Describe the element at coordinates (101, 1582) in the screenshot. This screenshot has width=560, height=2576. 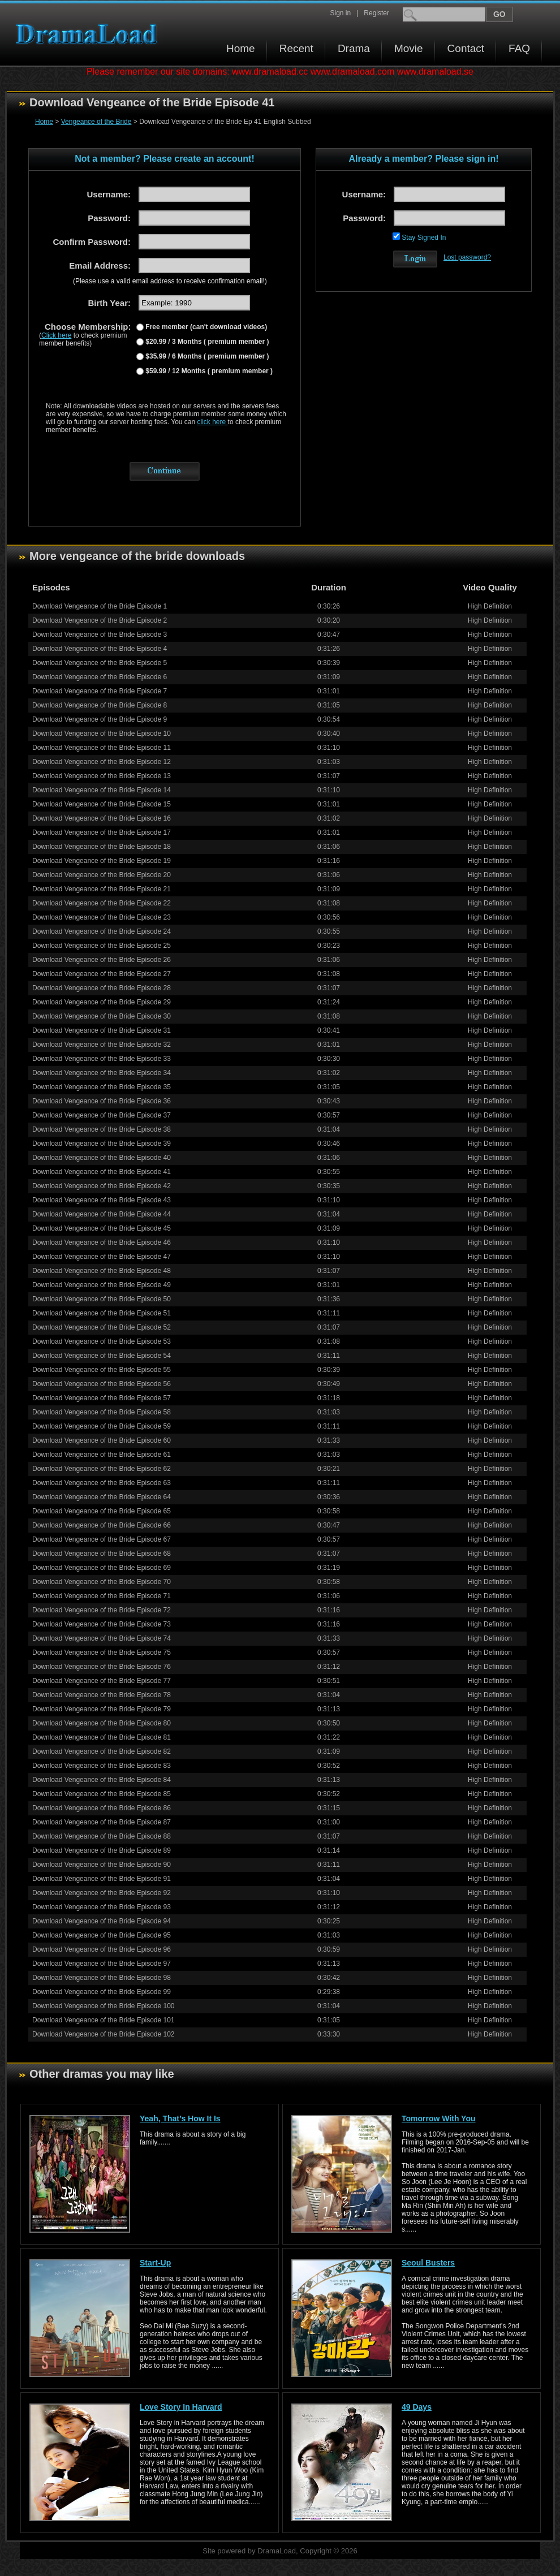
I see `Download Vengeance of the Bride Episode 70` at that location.